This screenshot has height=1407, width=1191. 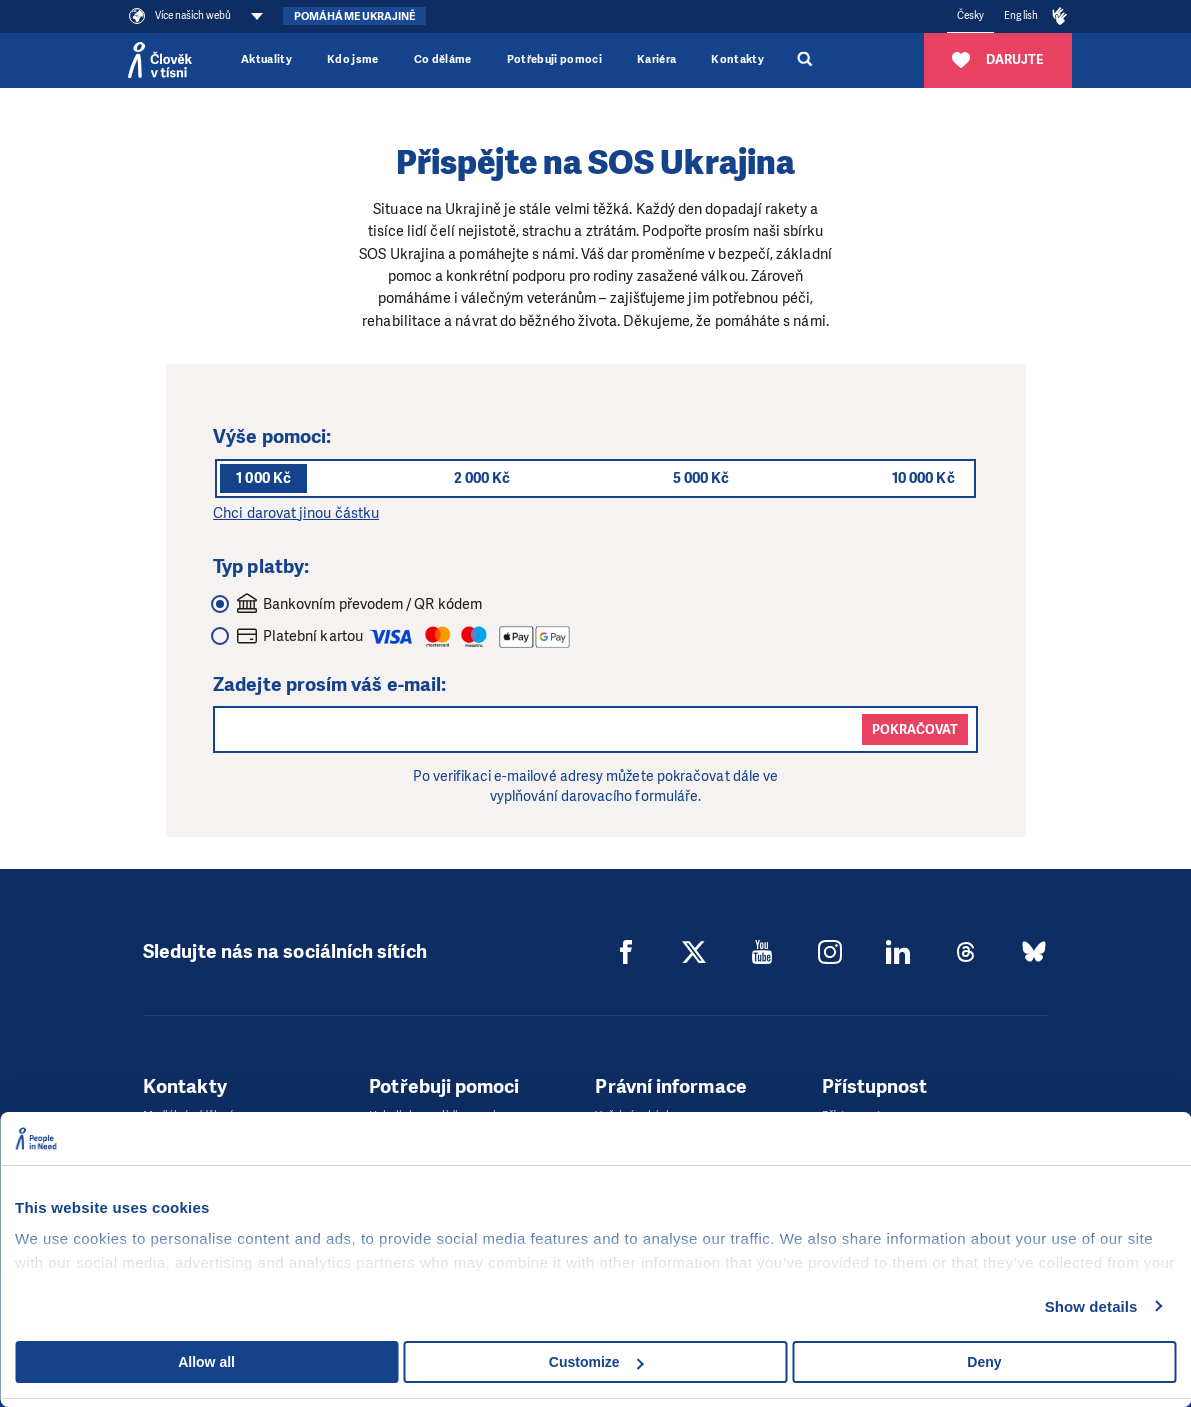 I want to click on 1 000 Kč, so click(x=263, y=478).